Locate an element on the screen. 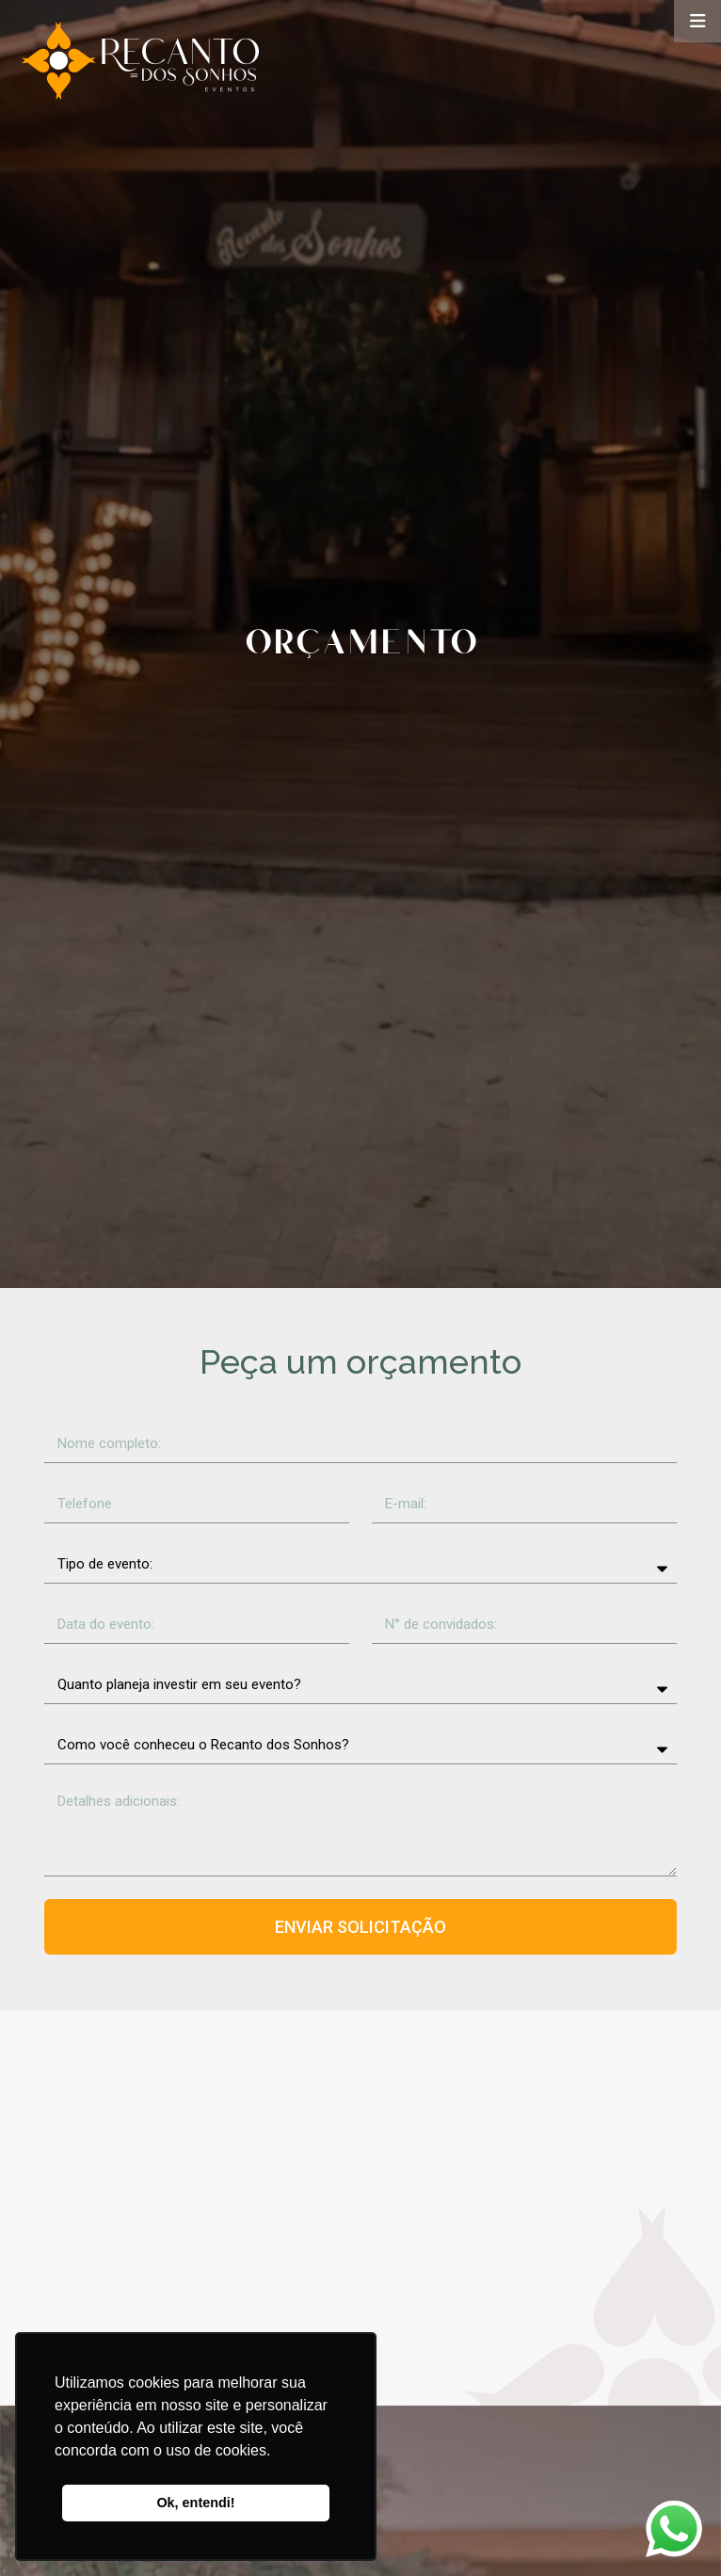  Ok, entendi! [button] is located at coordinates (195, 2502).